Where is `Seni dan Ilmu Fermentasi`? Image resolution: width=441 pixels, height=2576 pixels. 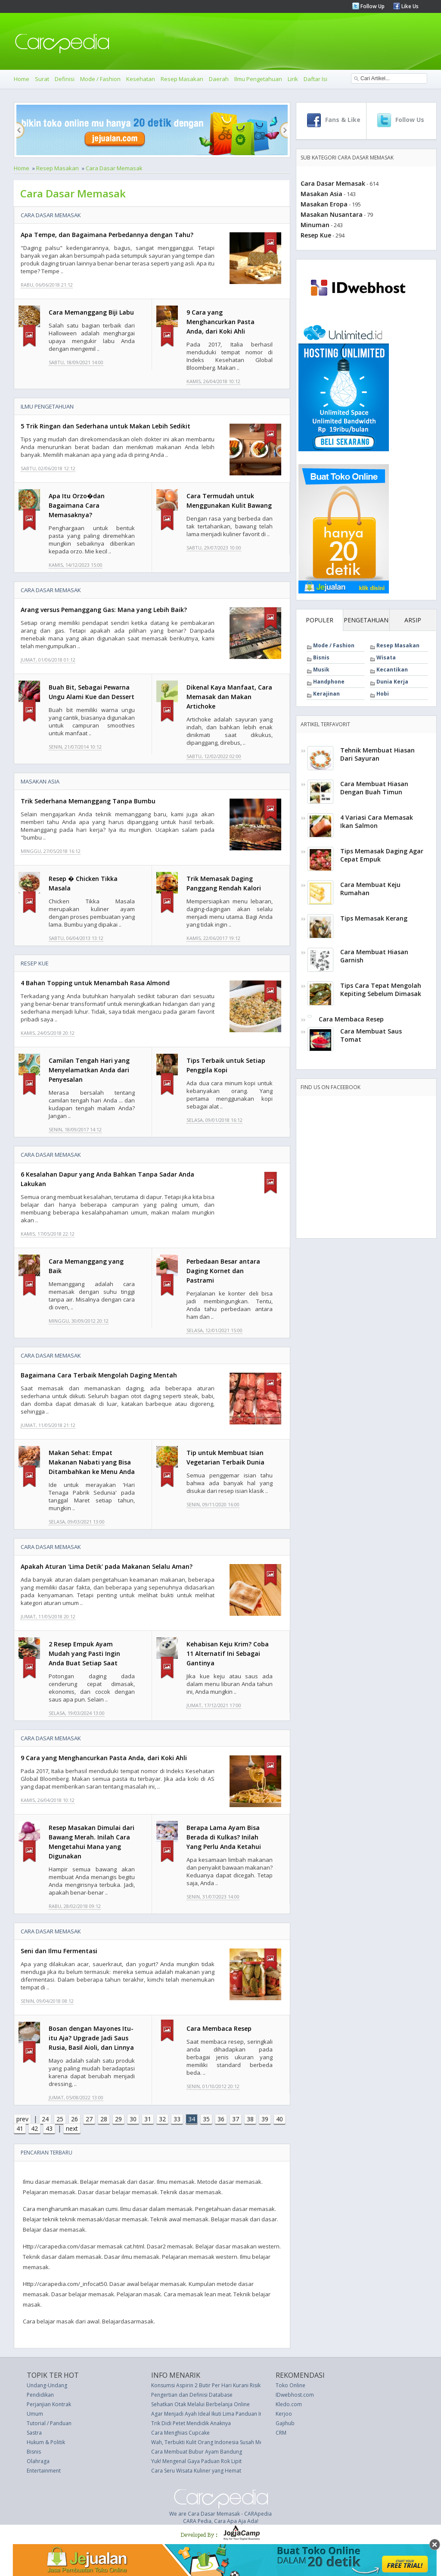 Seni dan Ilmu Fermentasi is located at coordinates (59, 1951).